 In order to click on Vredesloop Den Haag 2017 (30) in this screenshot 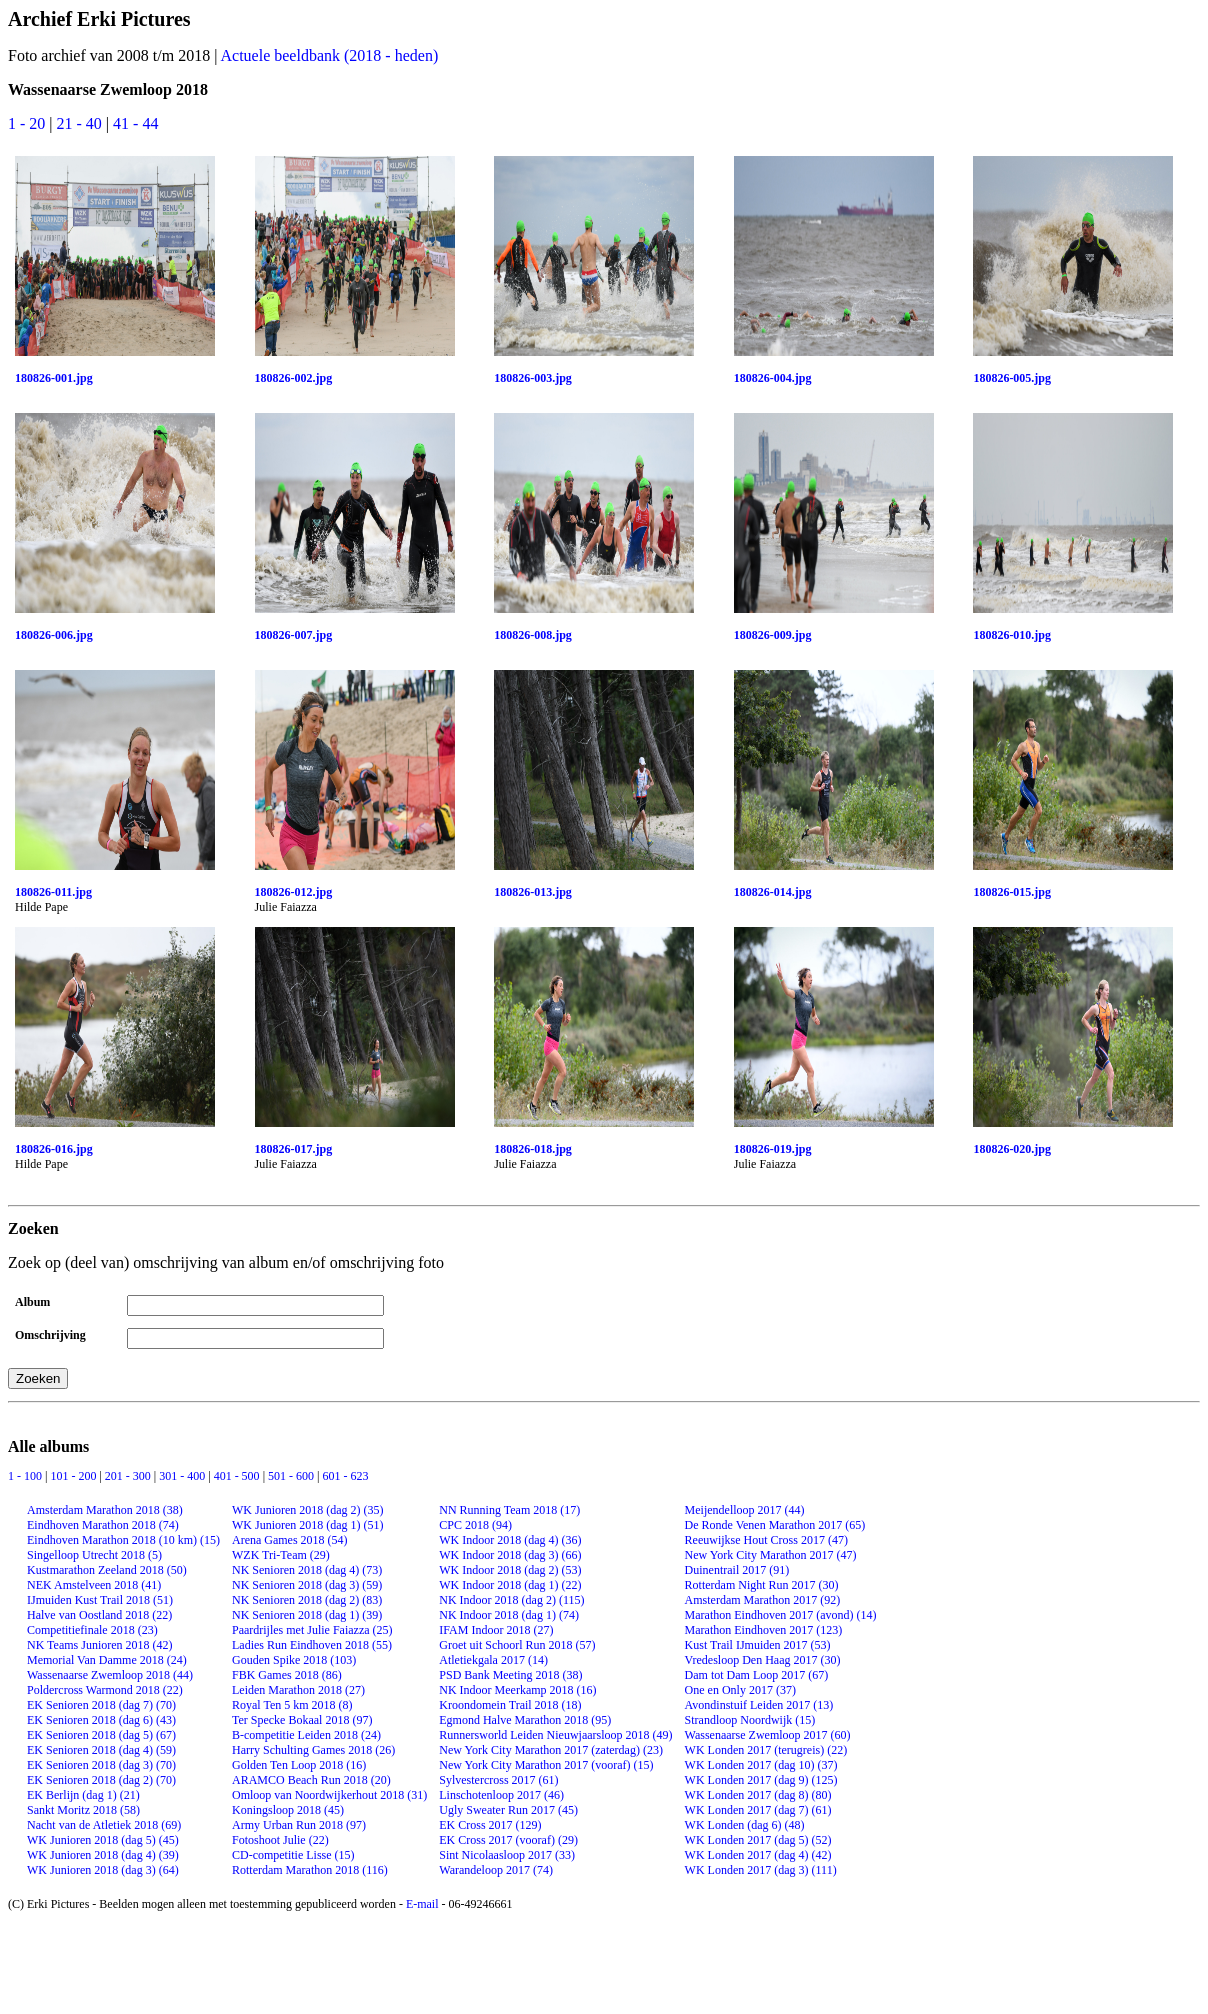, I will do `click(763, 1660)`.